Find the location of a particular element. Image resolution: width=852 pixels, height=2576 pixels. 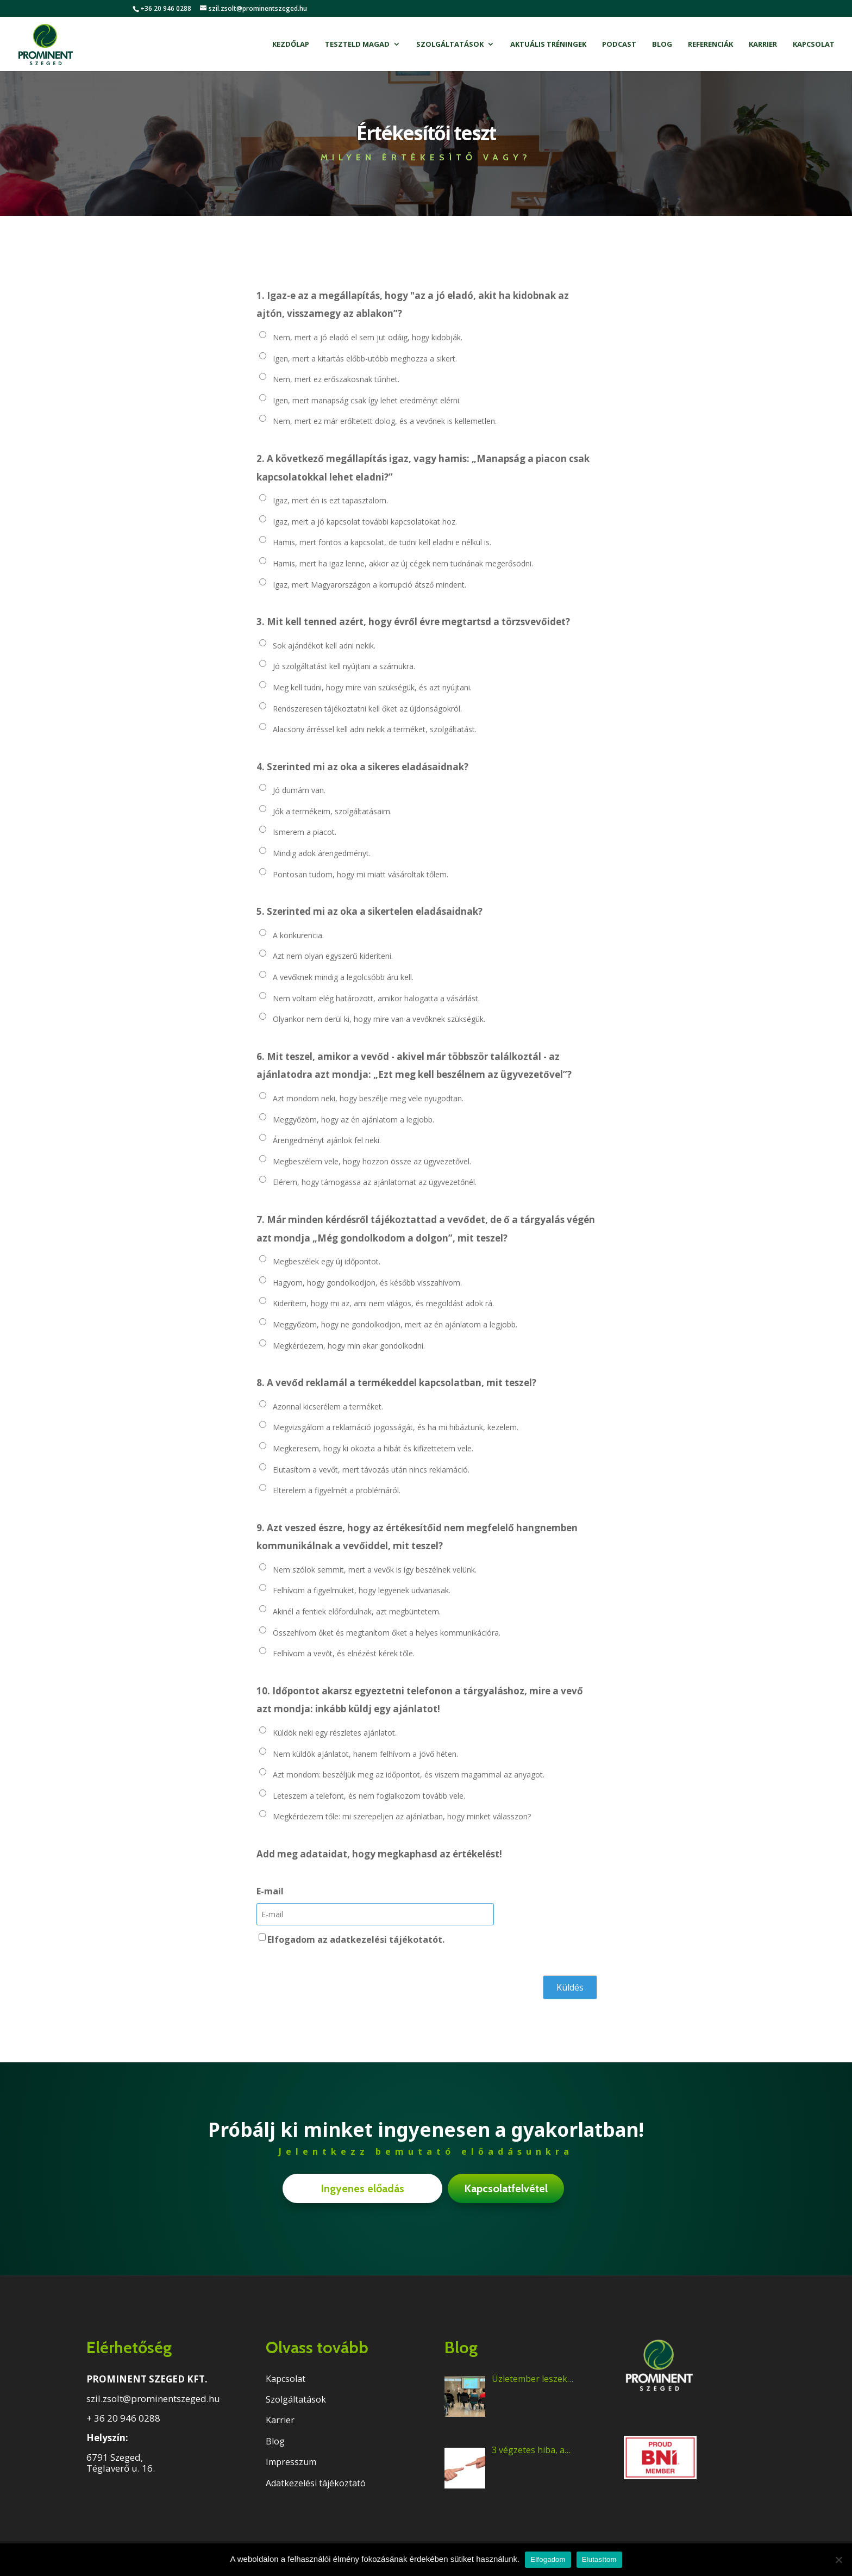

Azt nem olyan egyszerű kideríteni. is located at coordinates (333, 956).